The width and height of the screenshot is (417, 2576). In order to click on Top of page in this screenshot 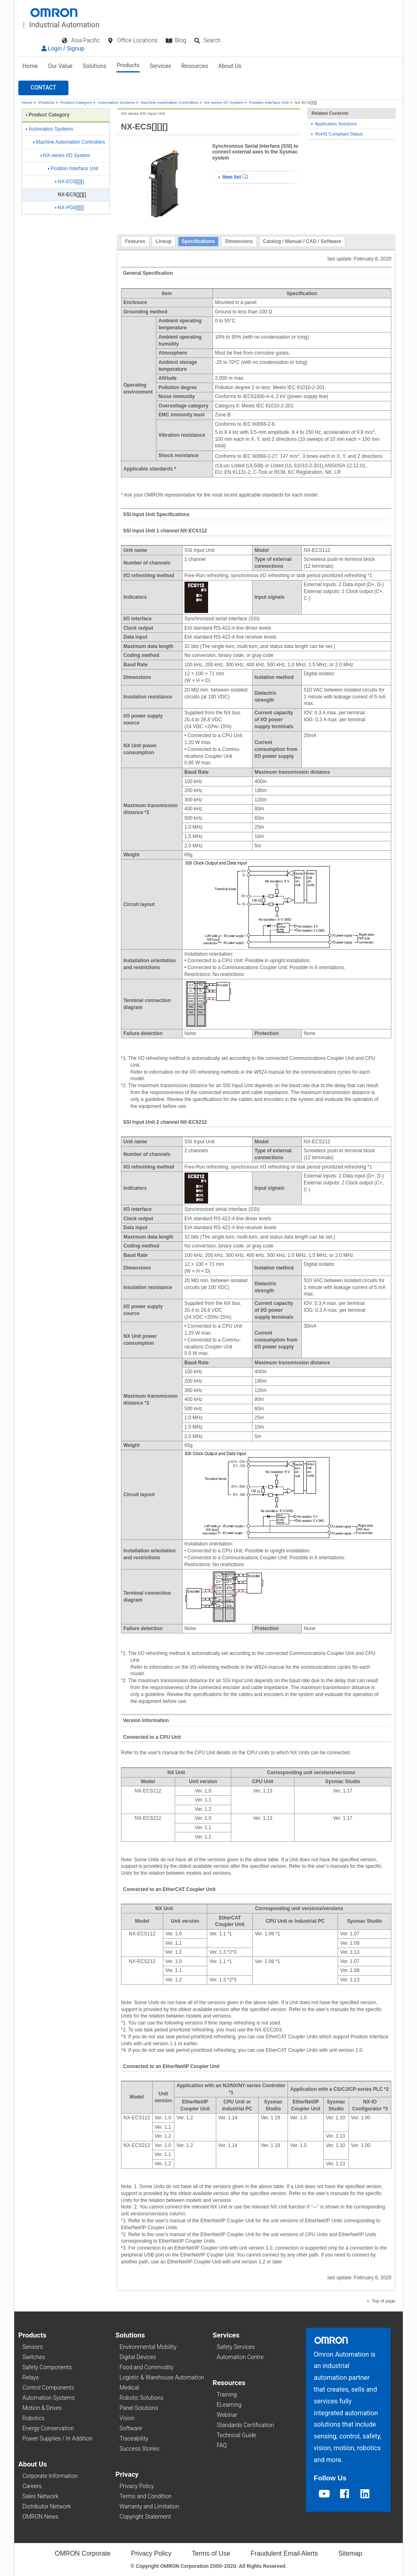, I will do `click(381, 2300)`.